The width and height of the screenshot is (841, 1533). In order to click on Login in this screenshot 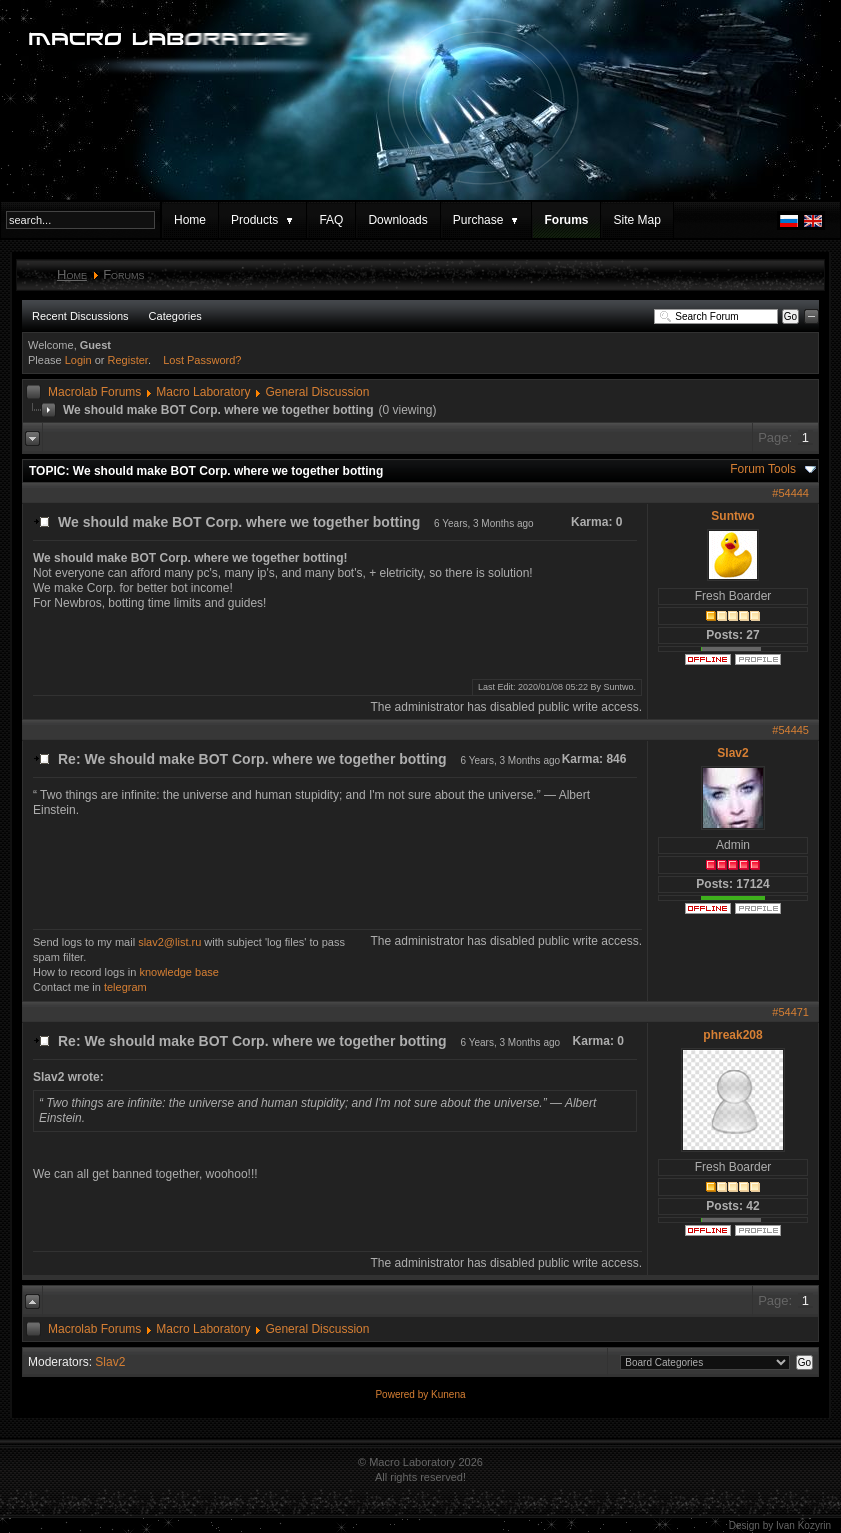, I will do `click(78, 360)`.